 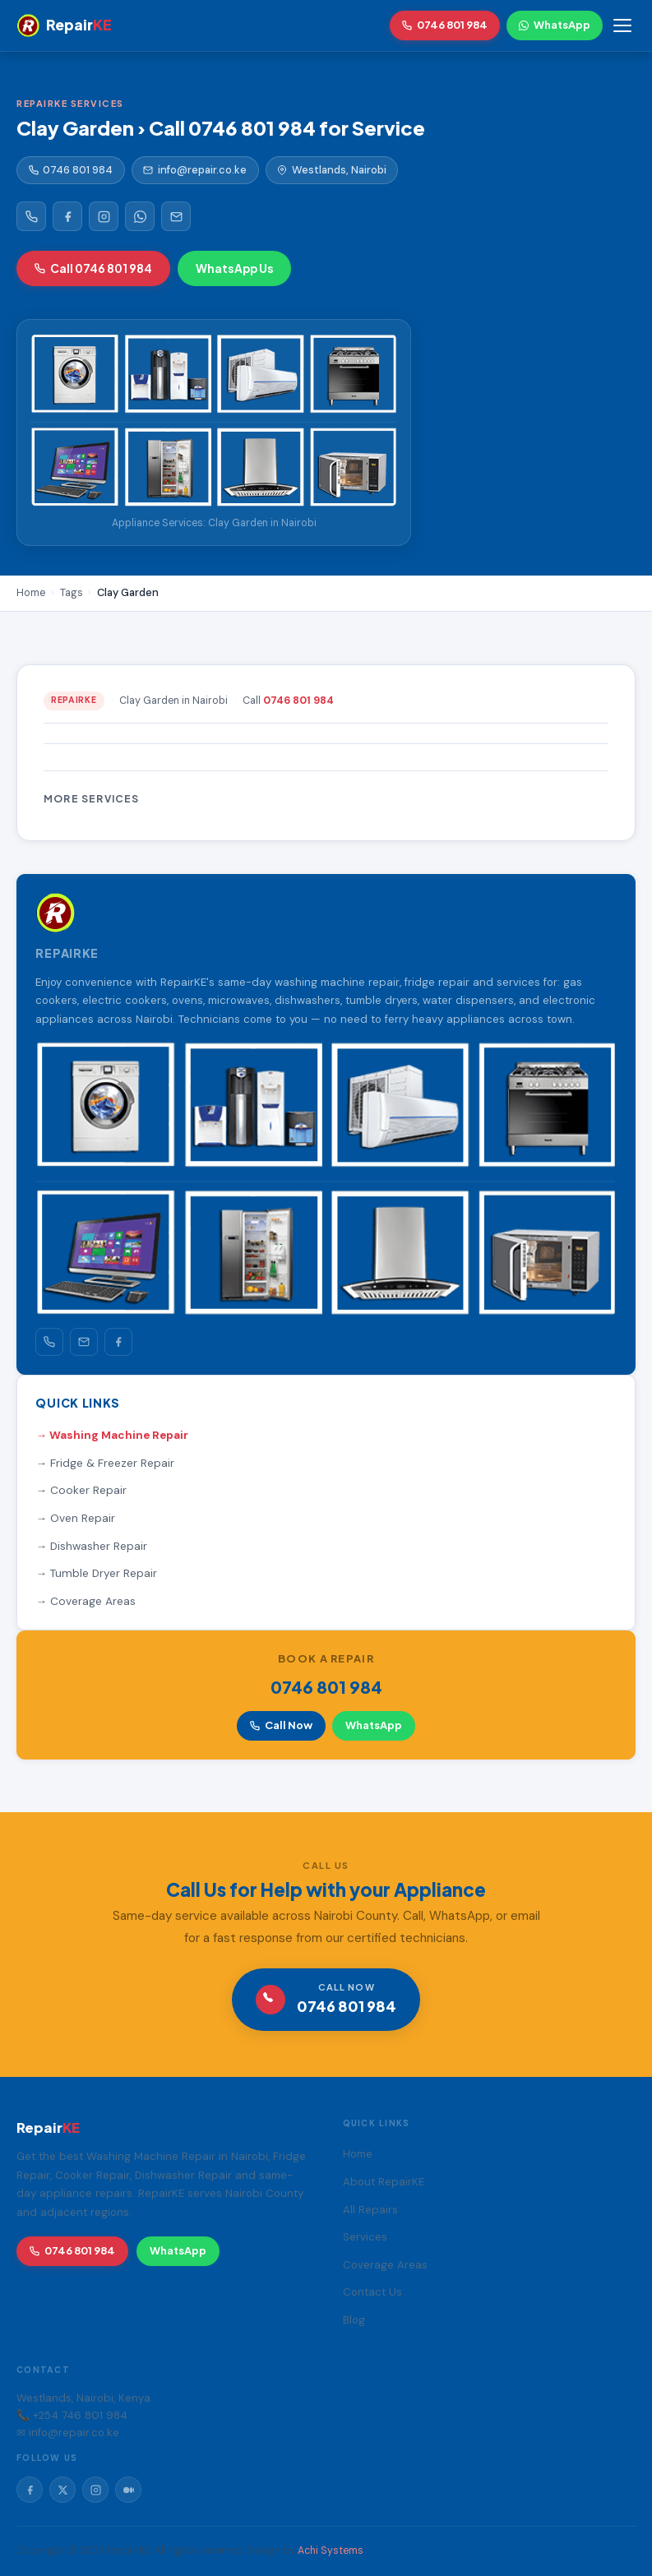 What do you see at coordinates (365, 2237) in the screenshot?
I see `Services` at bounding box center [365, 2237].